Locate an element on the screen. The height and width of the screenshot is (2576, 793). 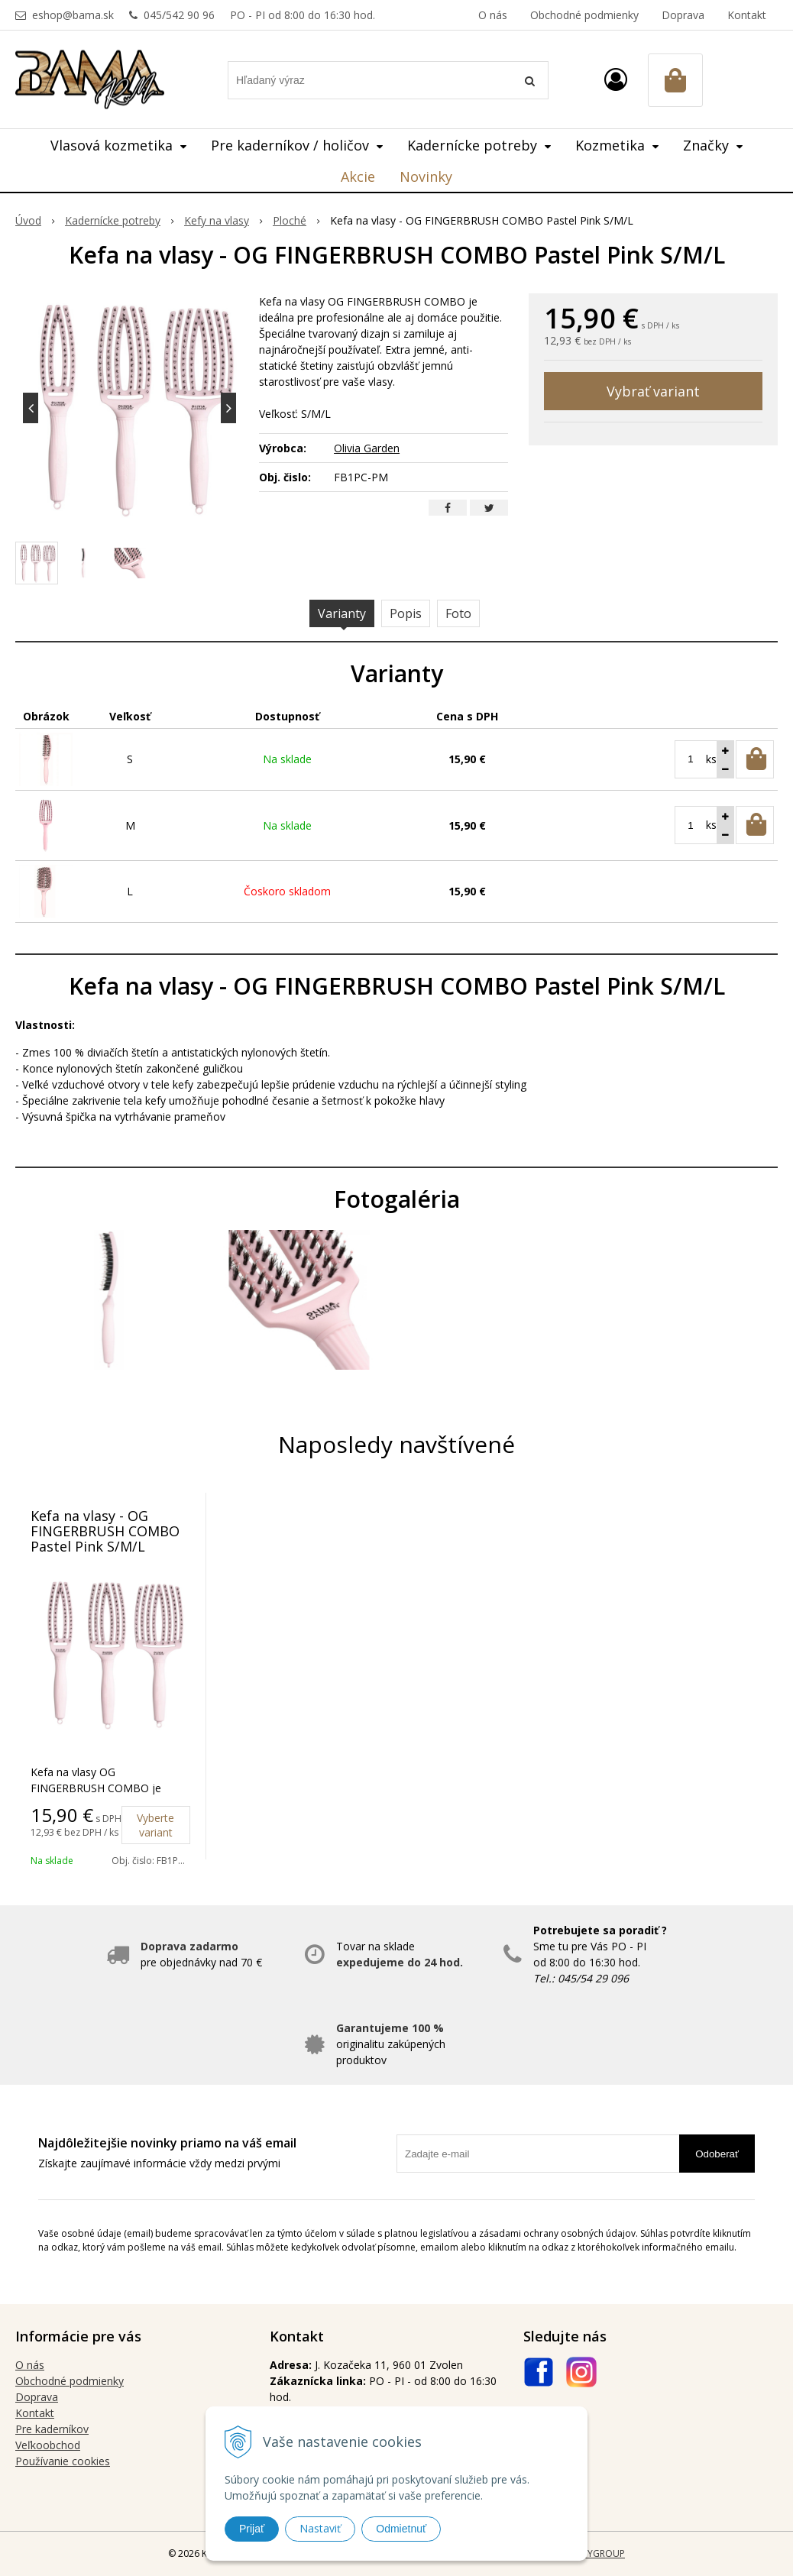
O nás is located at coordinates (492, 15).